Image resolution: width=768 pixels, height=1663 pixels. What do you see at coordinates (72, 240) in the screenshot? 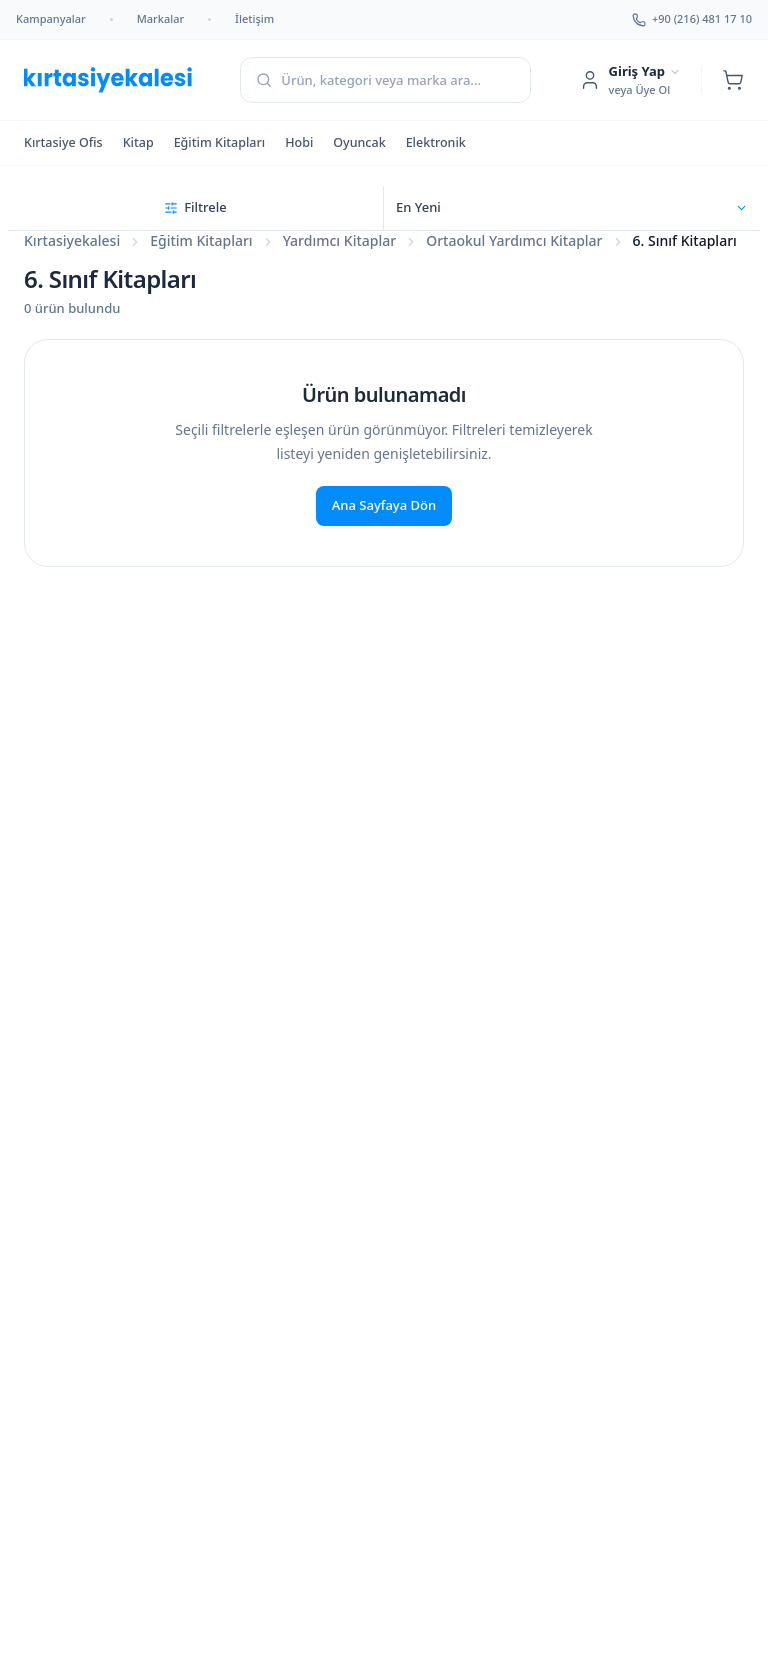
I see `Kırtasiyekalesi` at bounding box center [72, 240].